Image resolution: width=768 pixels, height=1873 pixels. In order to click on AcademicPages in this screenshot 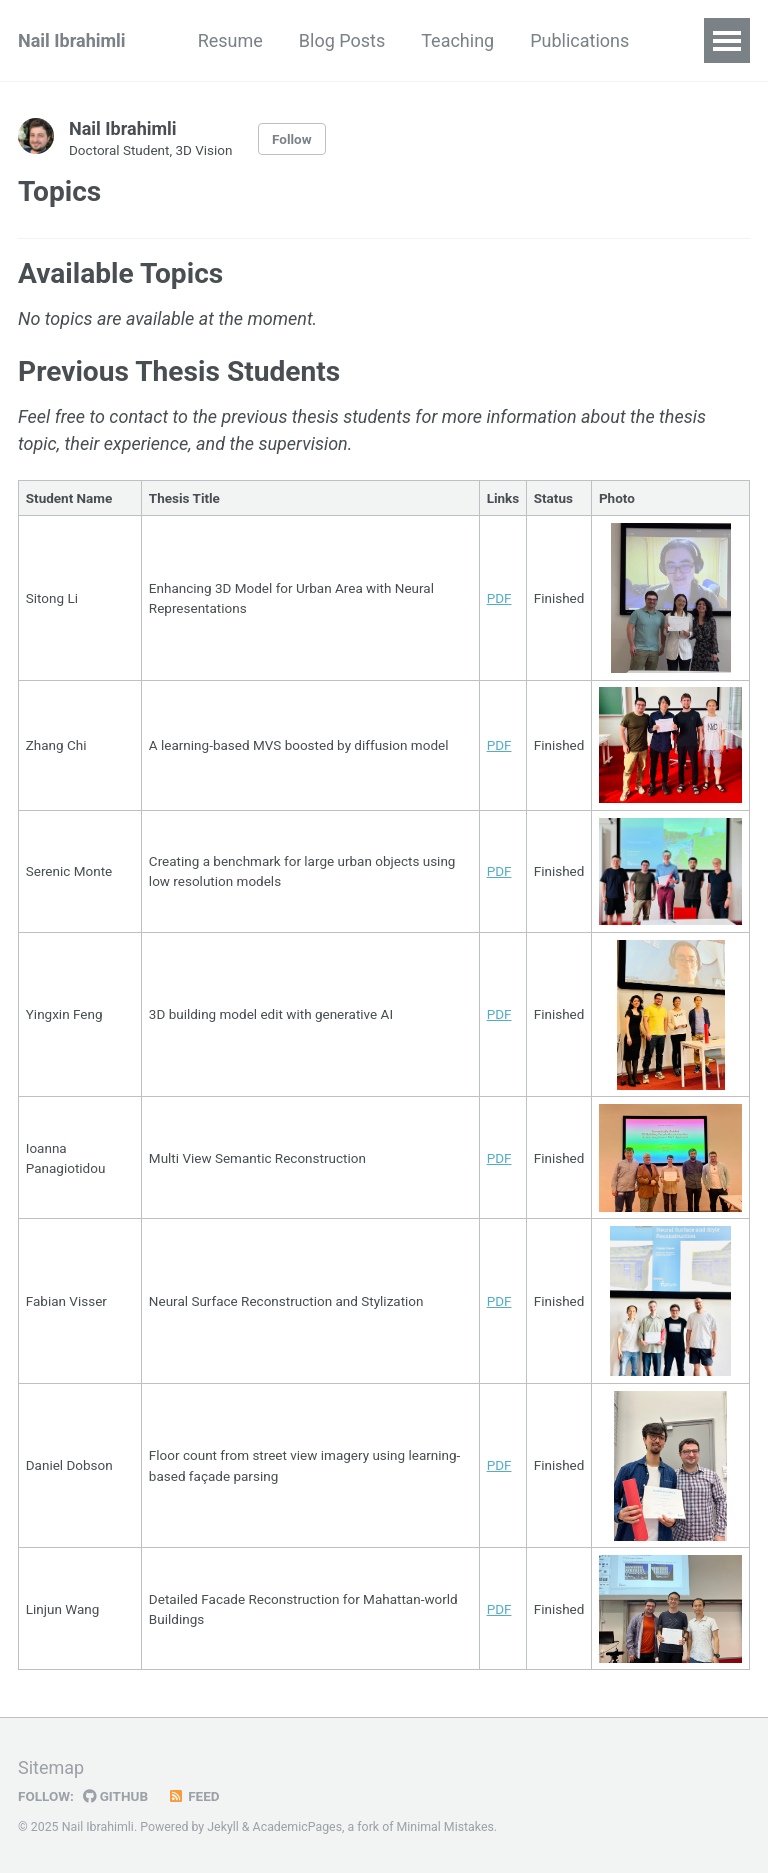, I will do `click(297, 1827)`.